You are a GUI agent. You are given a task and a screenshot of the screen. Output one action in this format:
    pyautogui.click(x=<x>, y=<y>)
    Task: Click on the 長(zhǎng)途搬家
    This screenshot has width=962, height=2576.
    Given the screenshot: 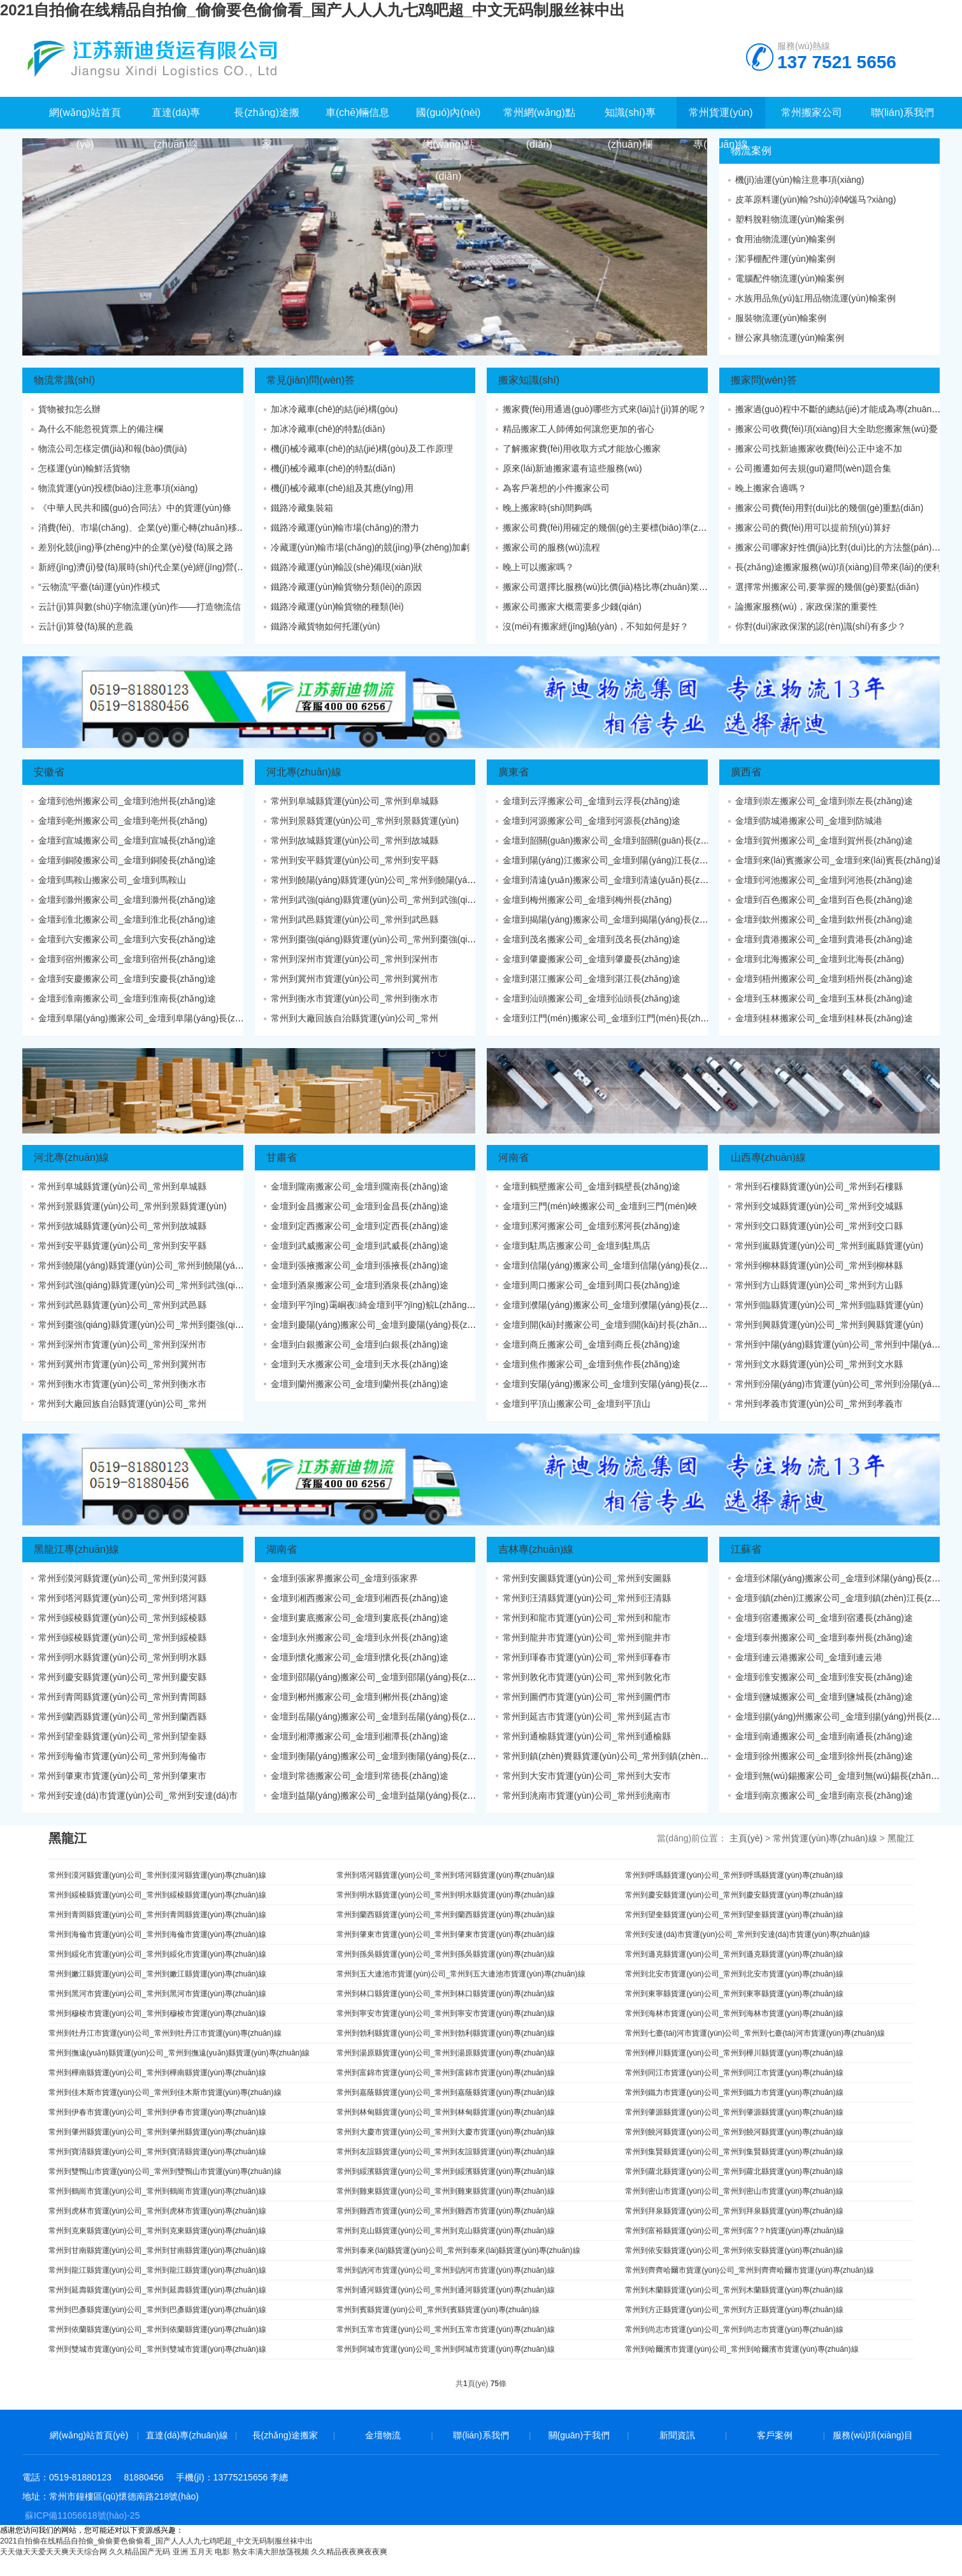 What is the action you would take?
    pyautogui.click(x=285, y=2435)
    